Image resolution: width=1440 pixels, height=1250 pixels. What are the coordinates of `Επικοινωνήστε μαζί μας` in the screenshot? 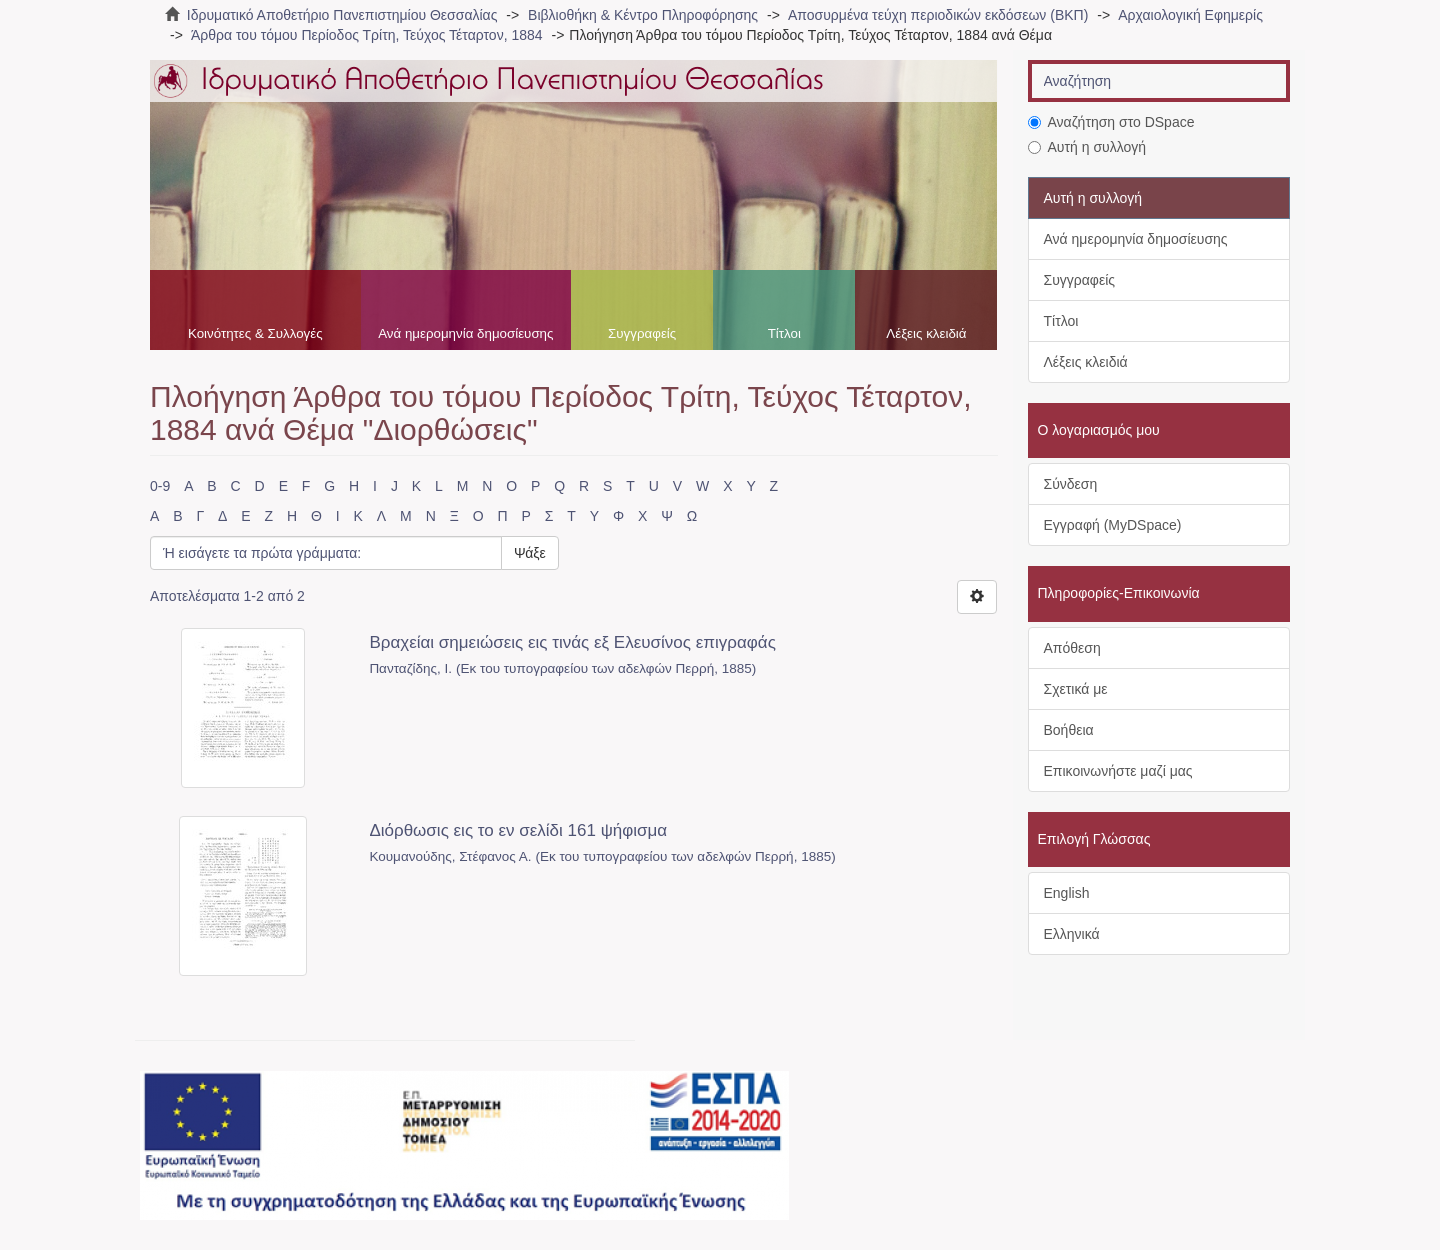 It's located at (1118, 771).